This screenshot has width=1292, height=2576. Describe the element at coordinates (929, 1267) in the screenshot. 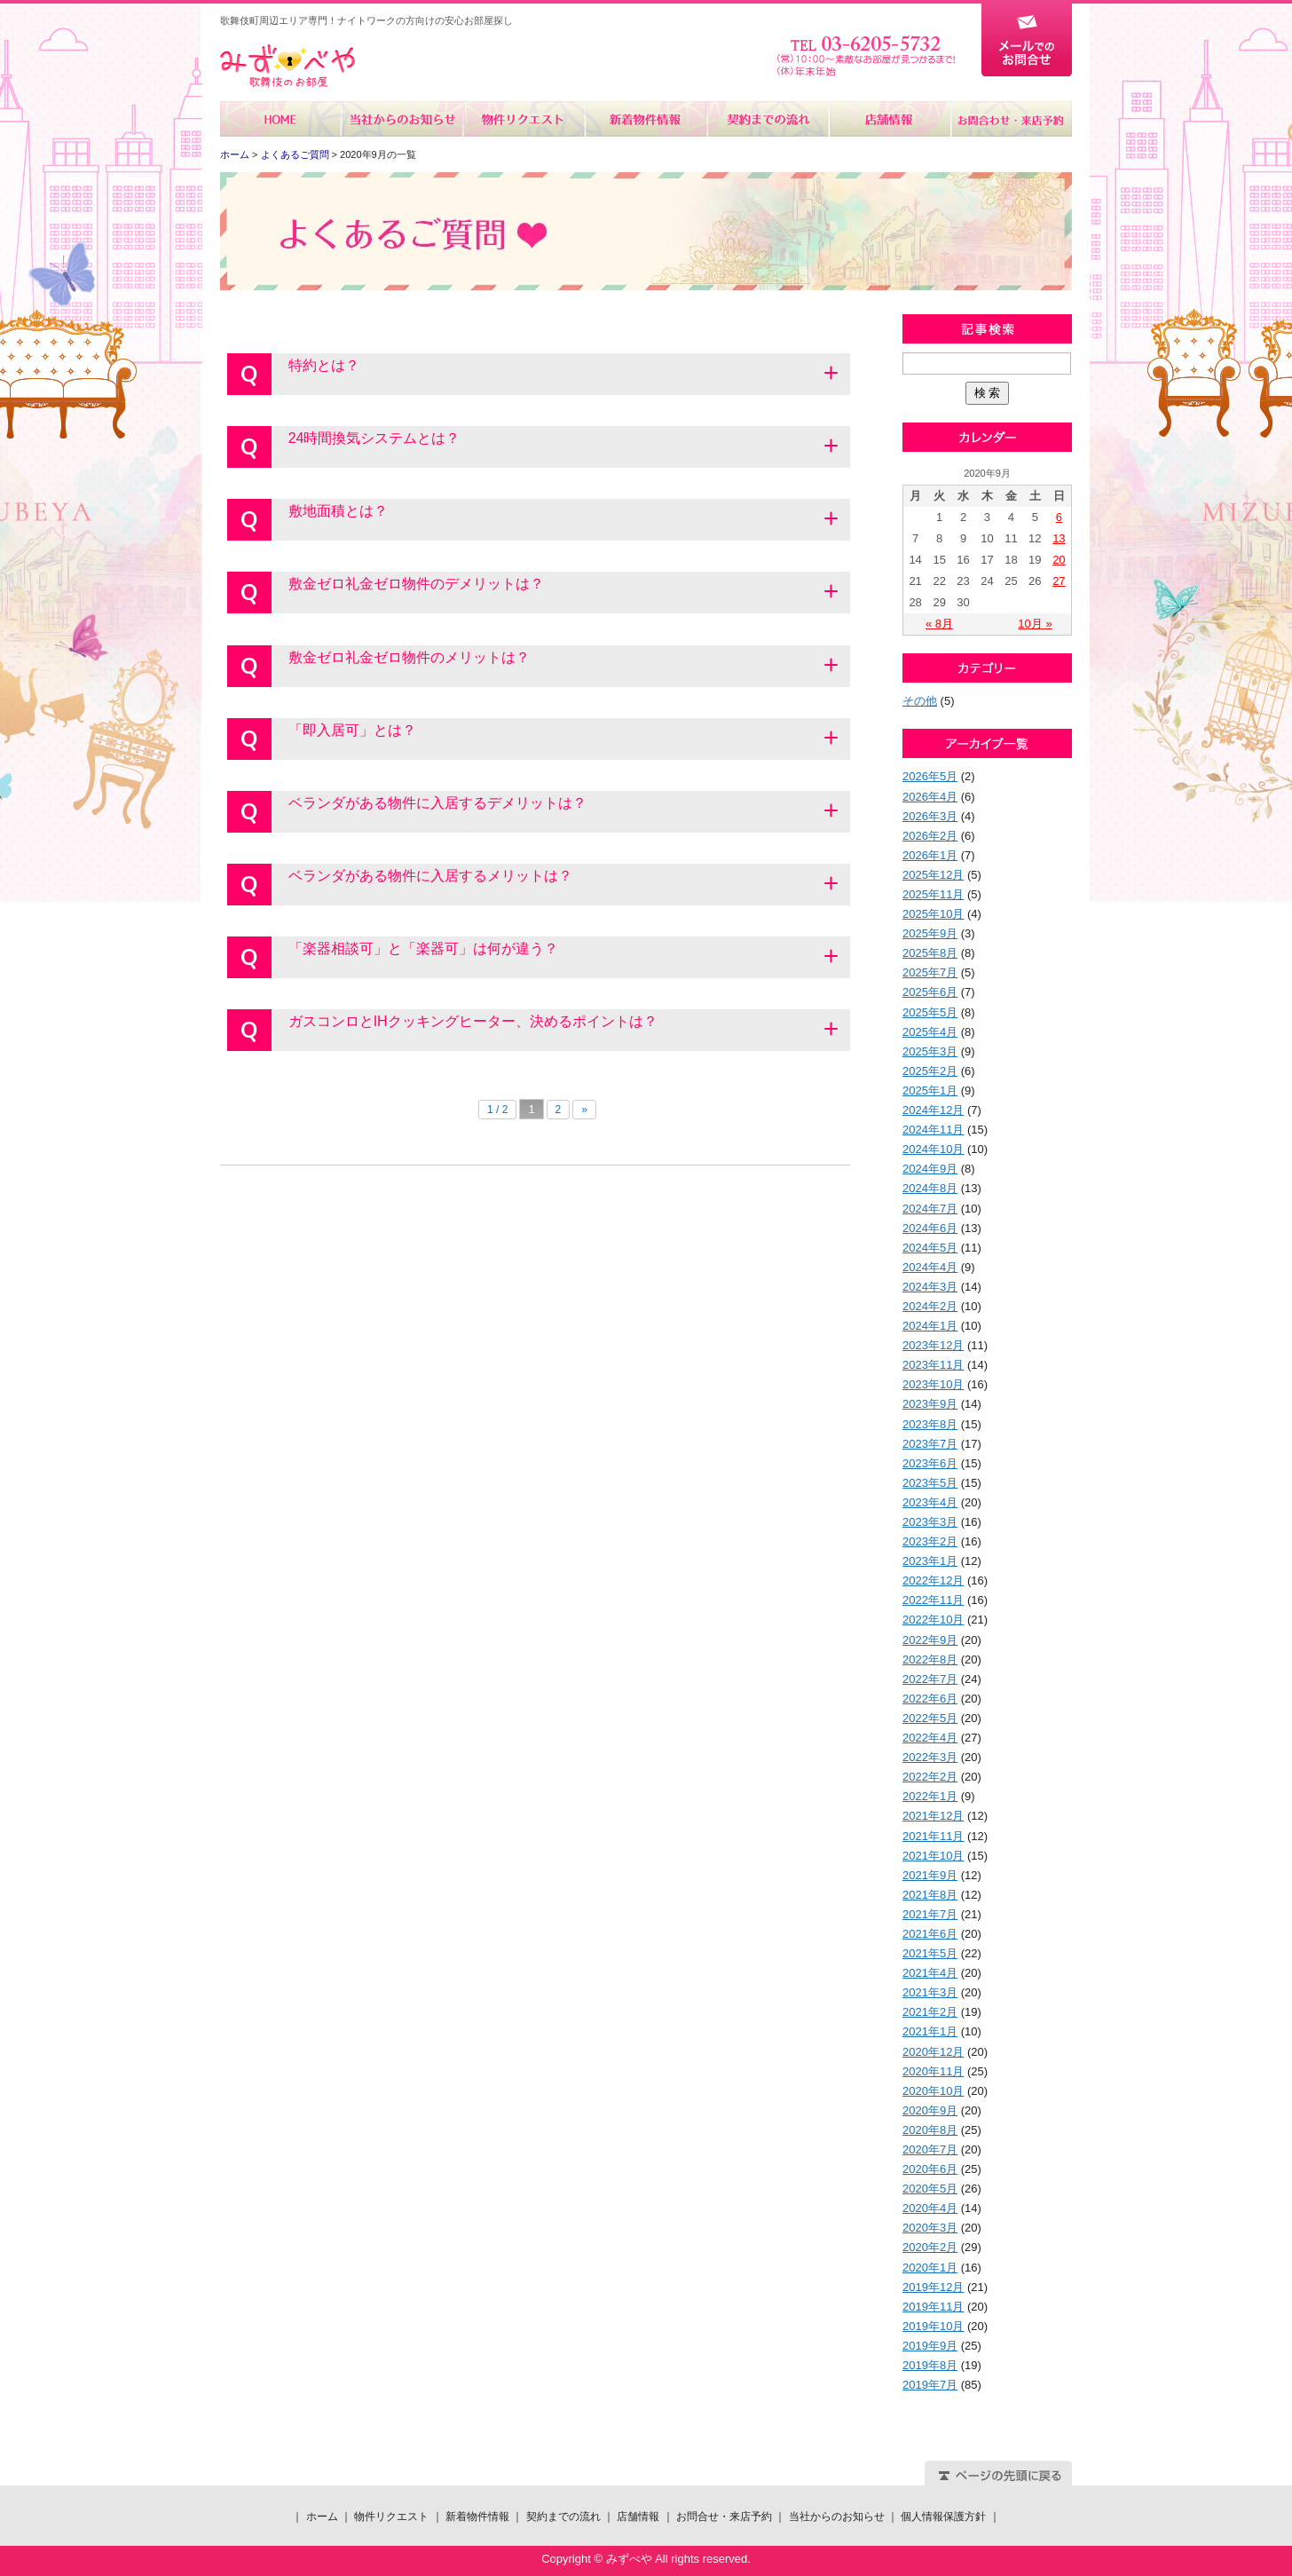

I see `2024年4月` at that location.